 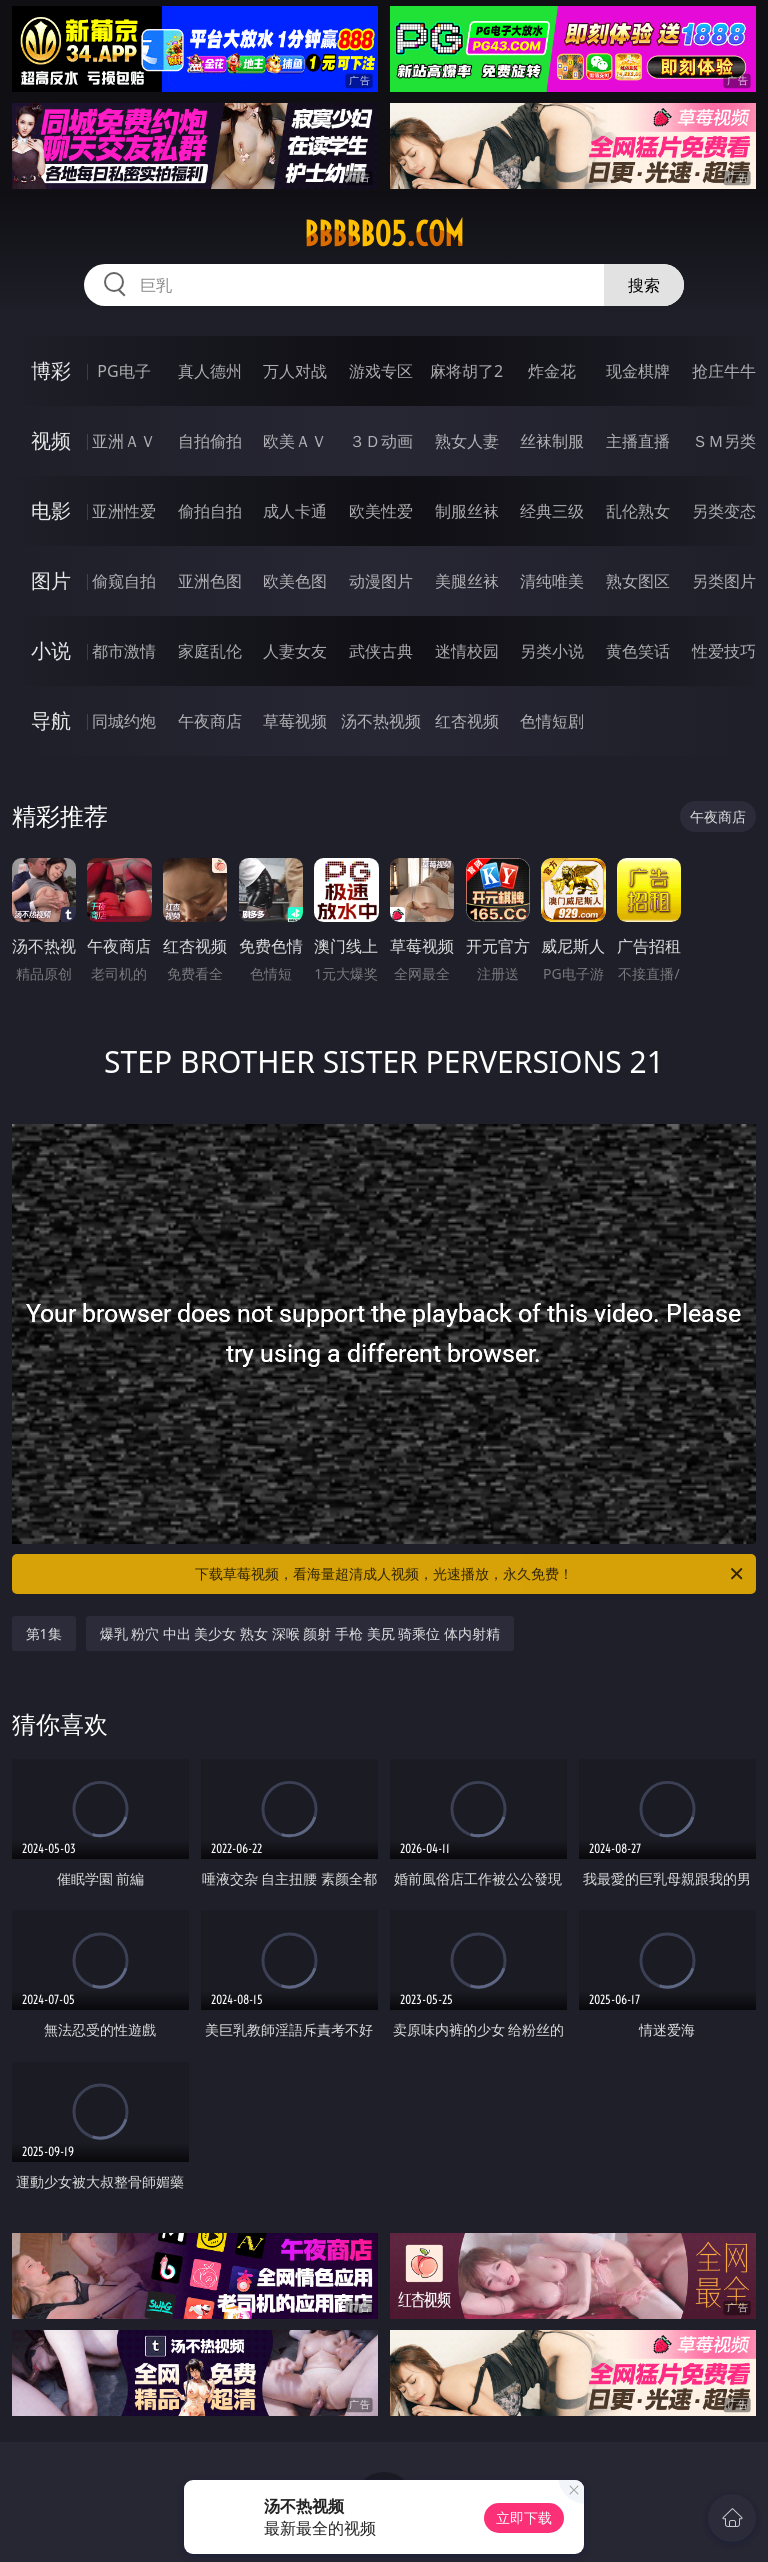 I want to click on 丝袜制服, so click(x=552, y=441).